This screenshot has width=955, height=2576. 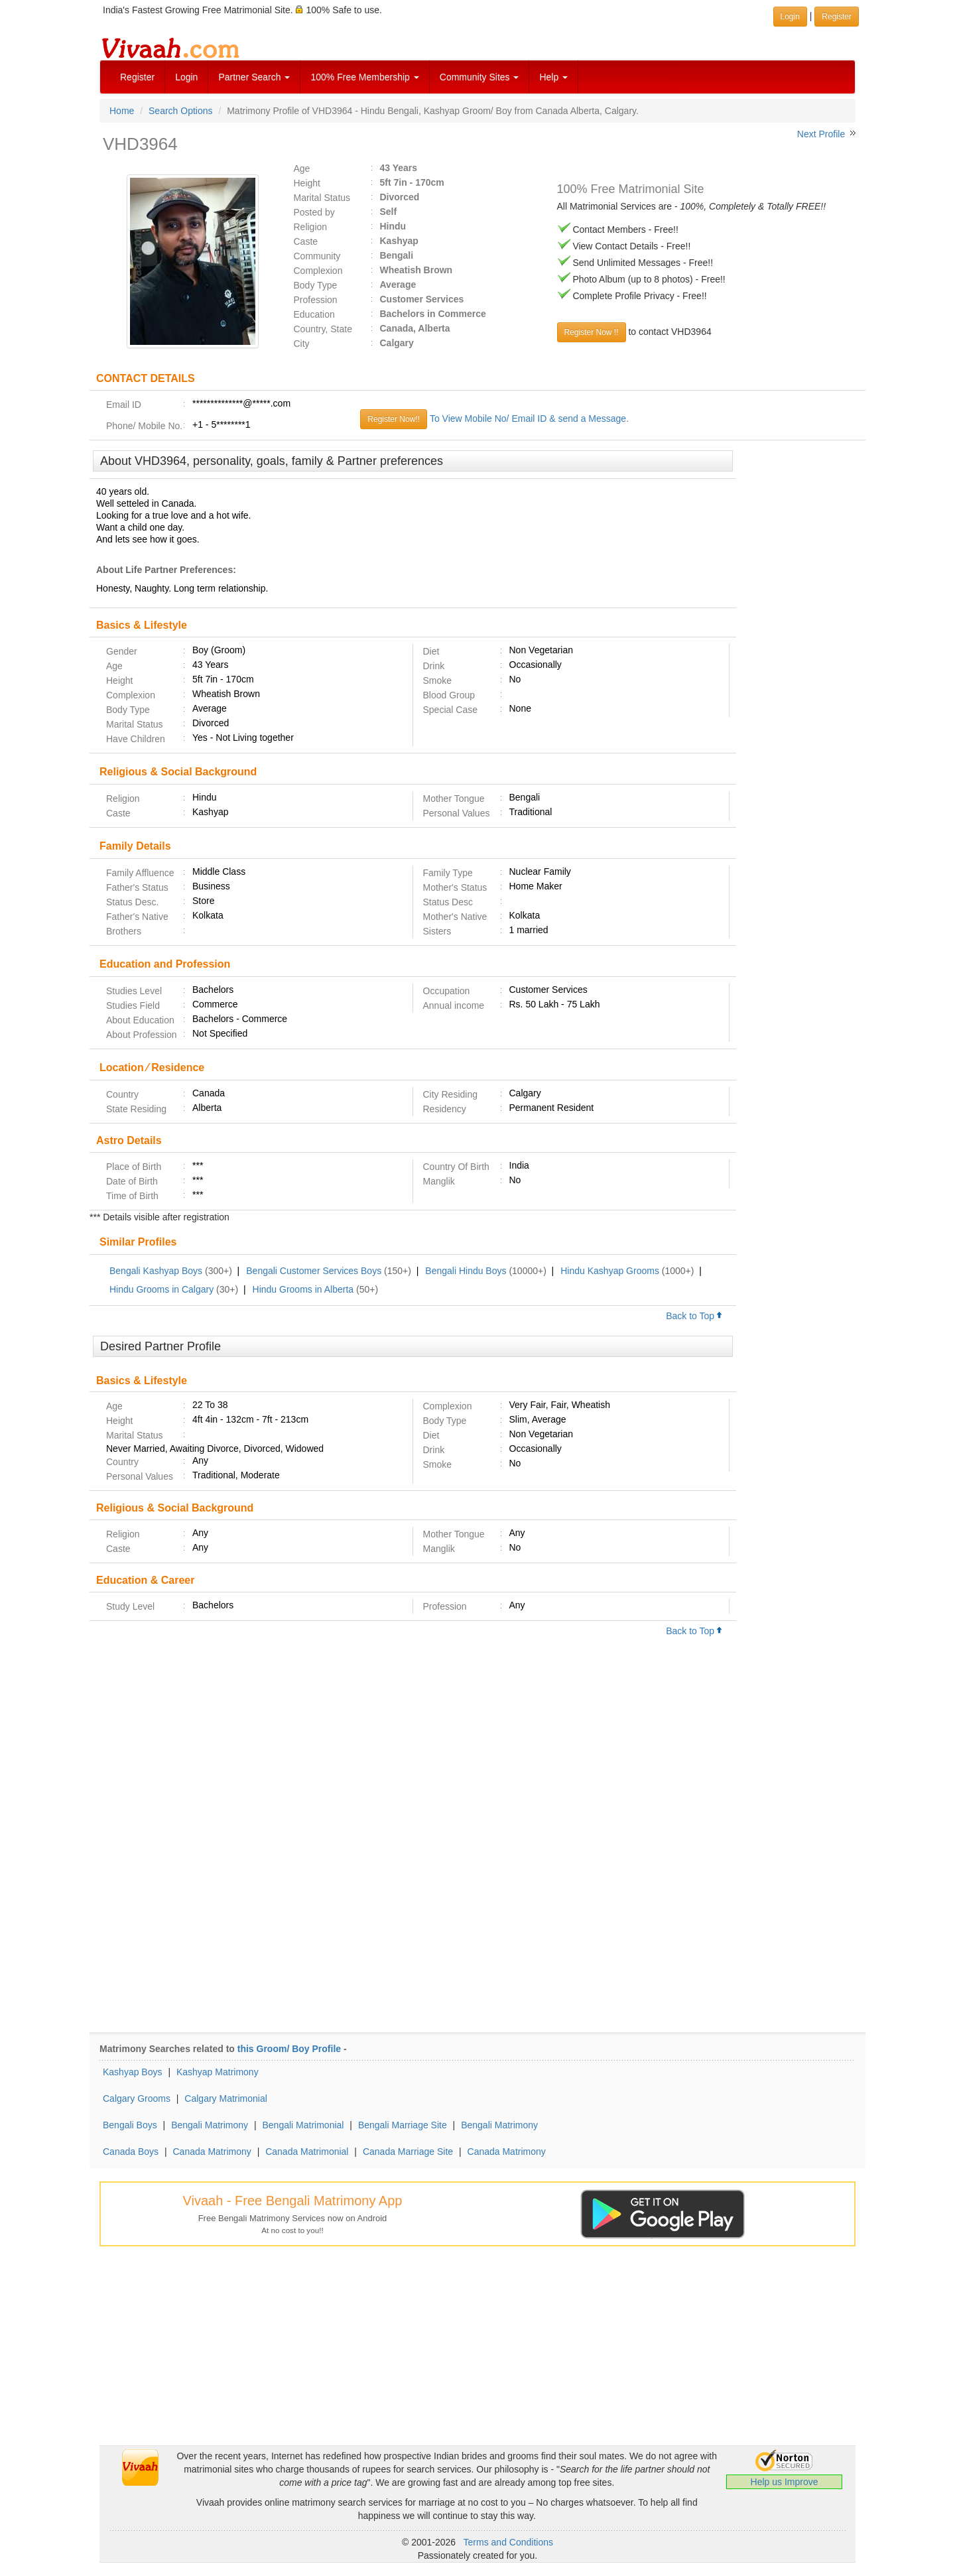 I want to click on 100% Free Membership, so click(x=364, y=77).